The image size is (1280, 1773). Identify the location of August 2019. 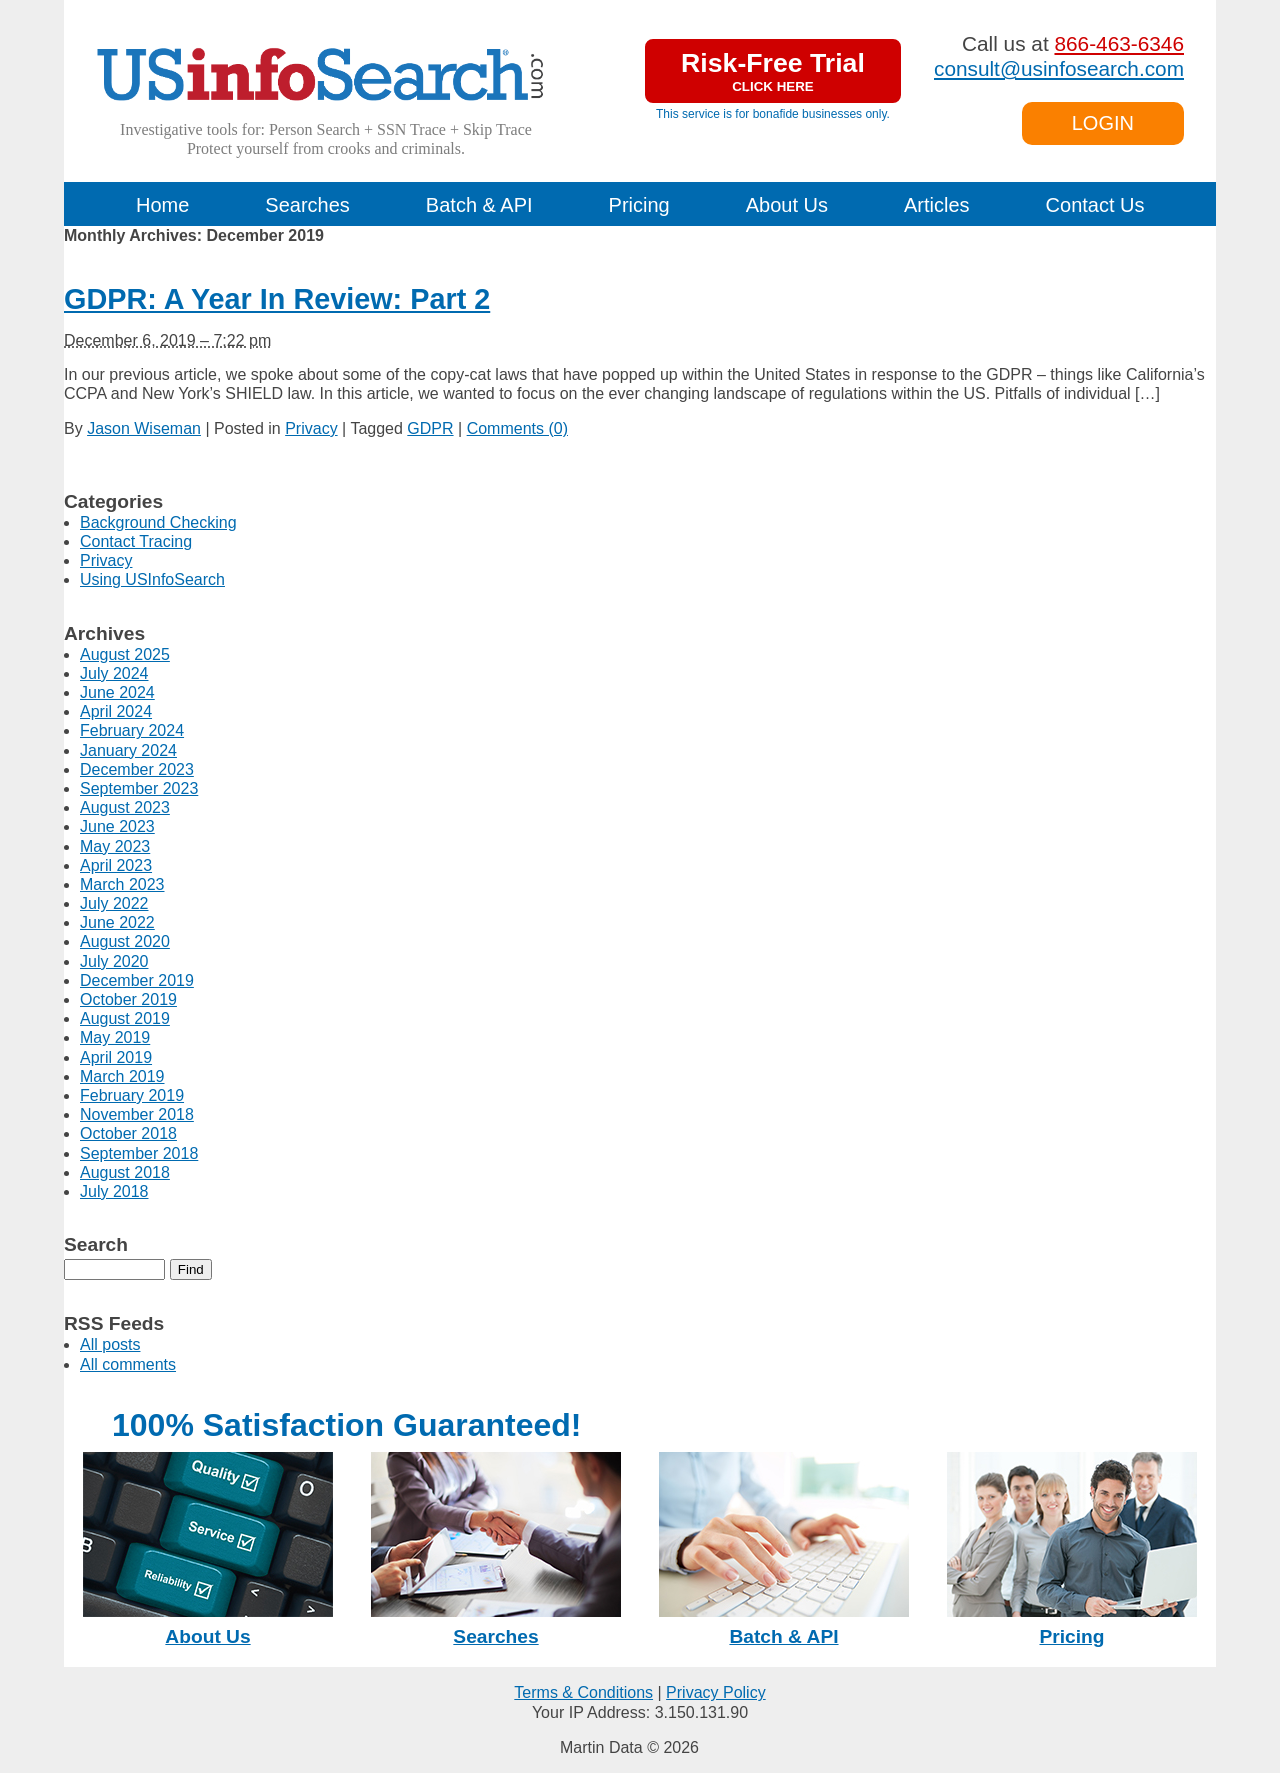
(125, 1018).